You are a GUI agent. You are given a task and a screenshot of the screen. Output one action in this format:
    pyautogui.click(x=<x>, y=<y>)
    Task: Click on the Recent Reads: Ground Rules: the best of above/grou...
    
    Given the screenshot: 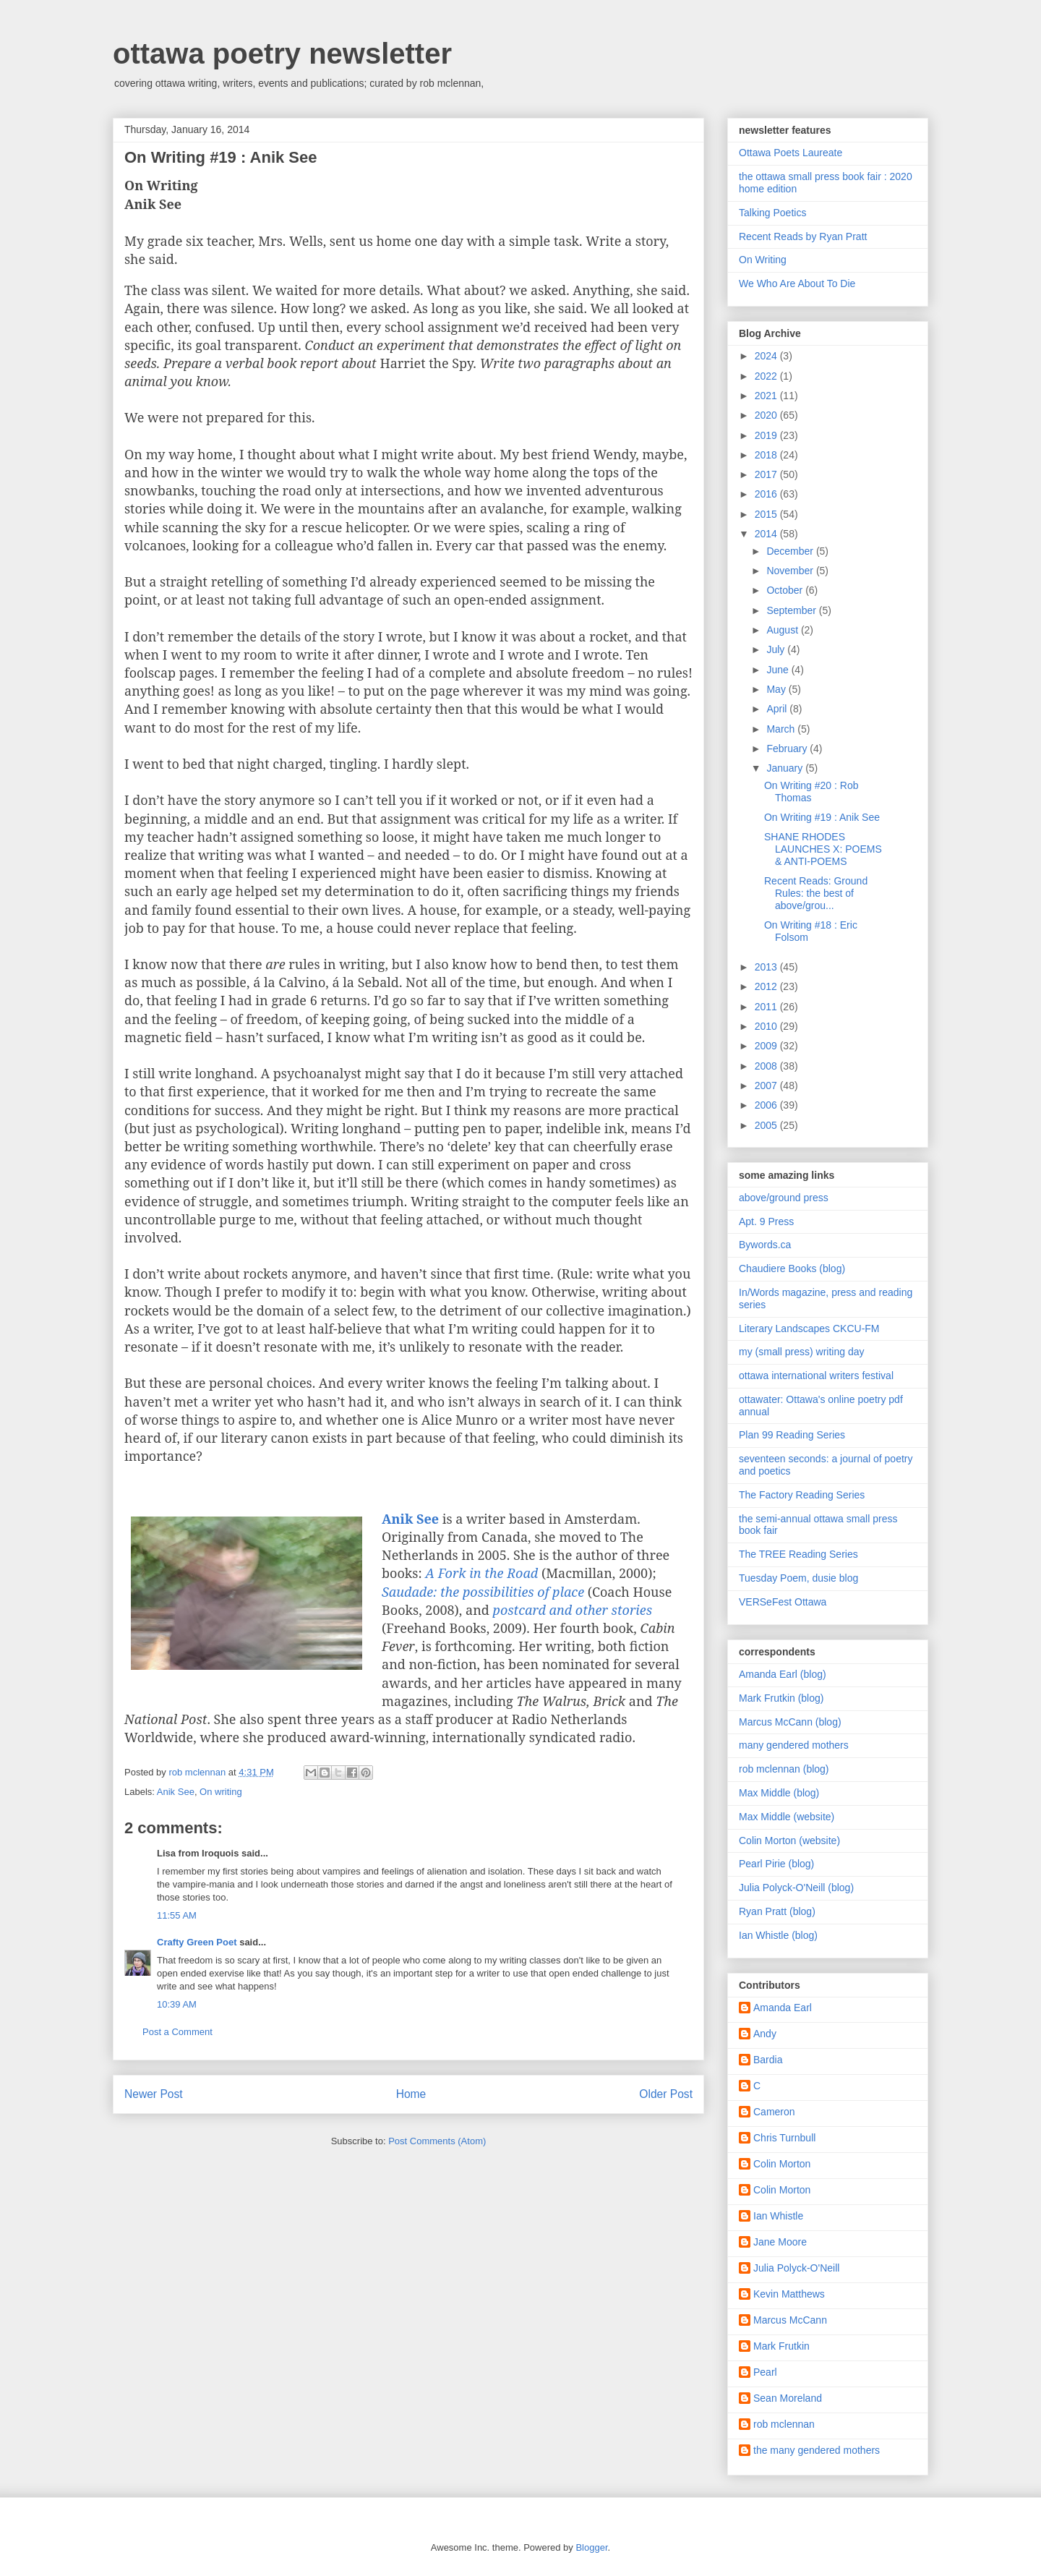 What is the action you would take?
    pyautogui.click(x=816, y=893)
    